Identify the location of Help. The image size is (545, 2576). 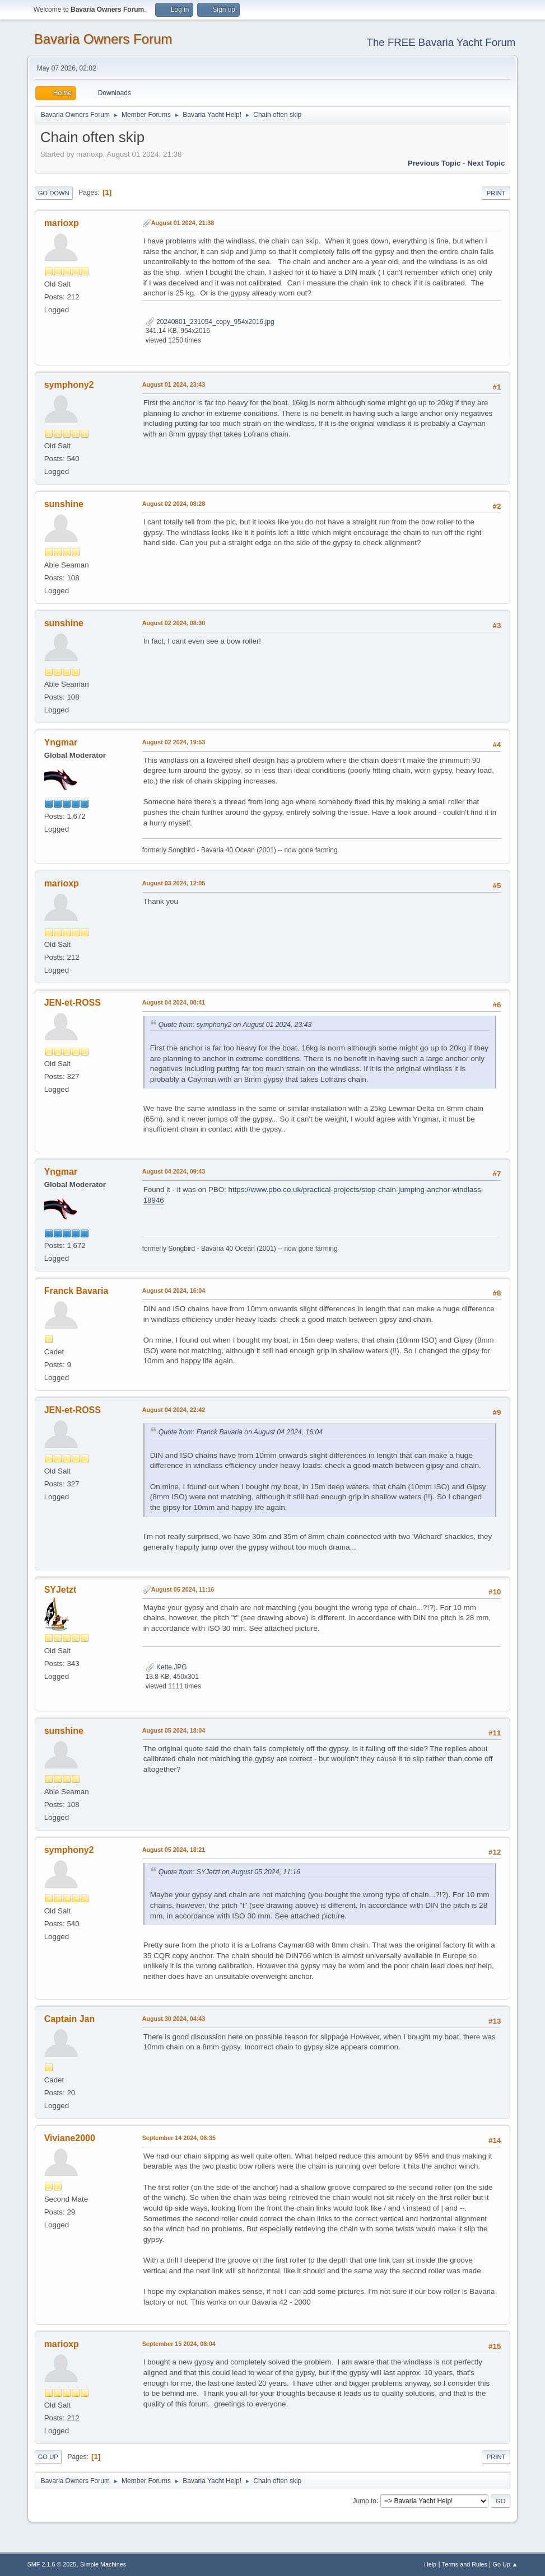
(430, 2564).